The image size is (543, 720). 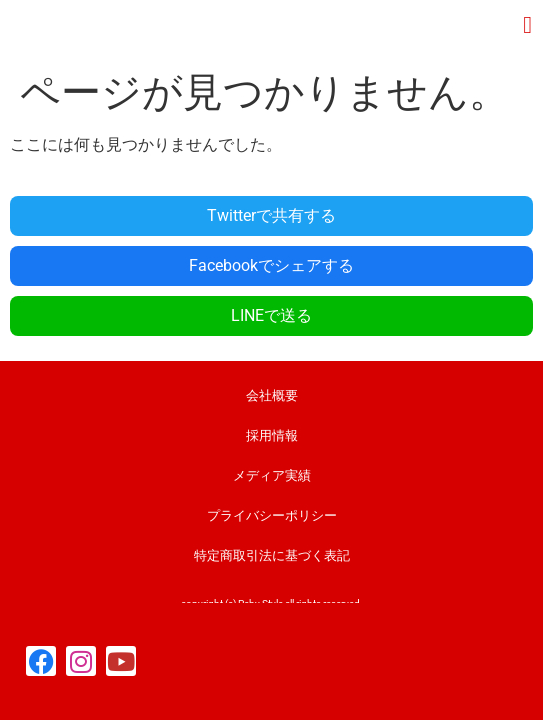 I want to click on Twitterで共有する, so click(x=271, y=215).